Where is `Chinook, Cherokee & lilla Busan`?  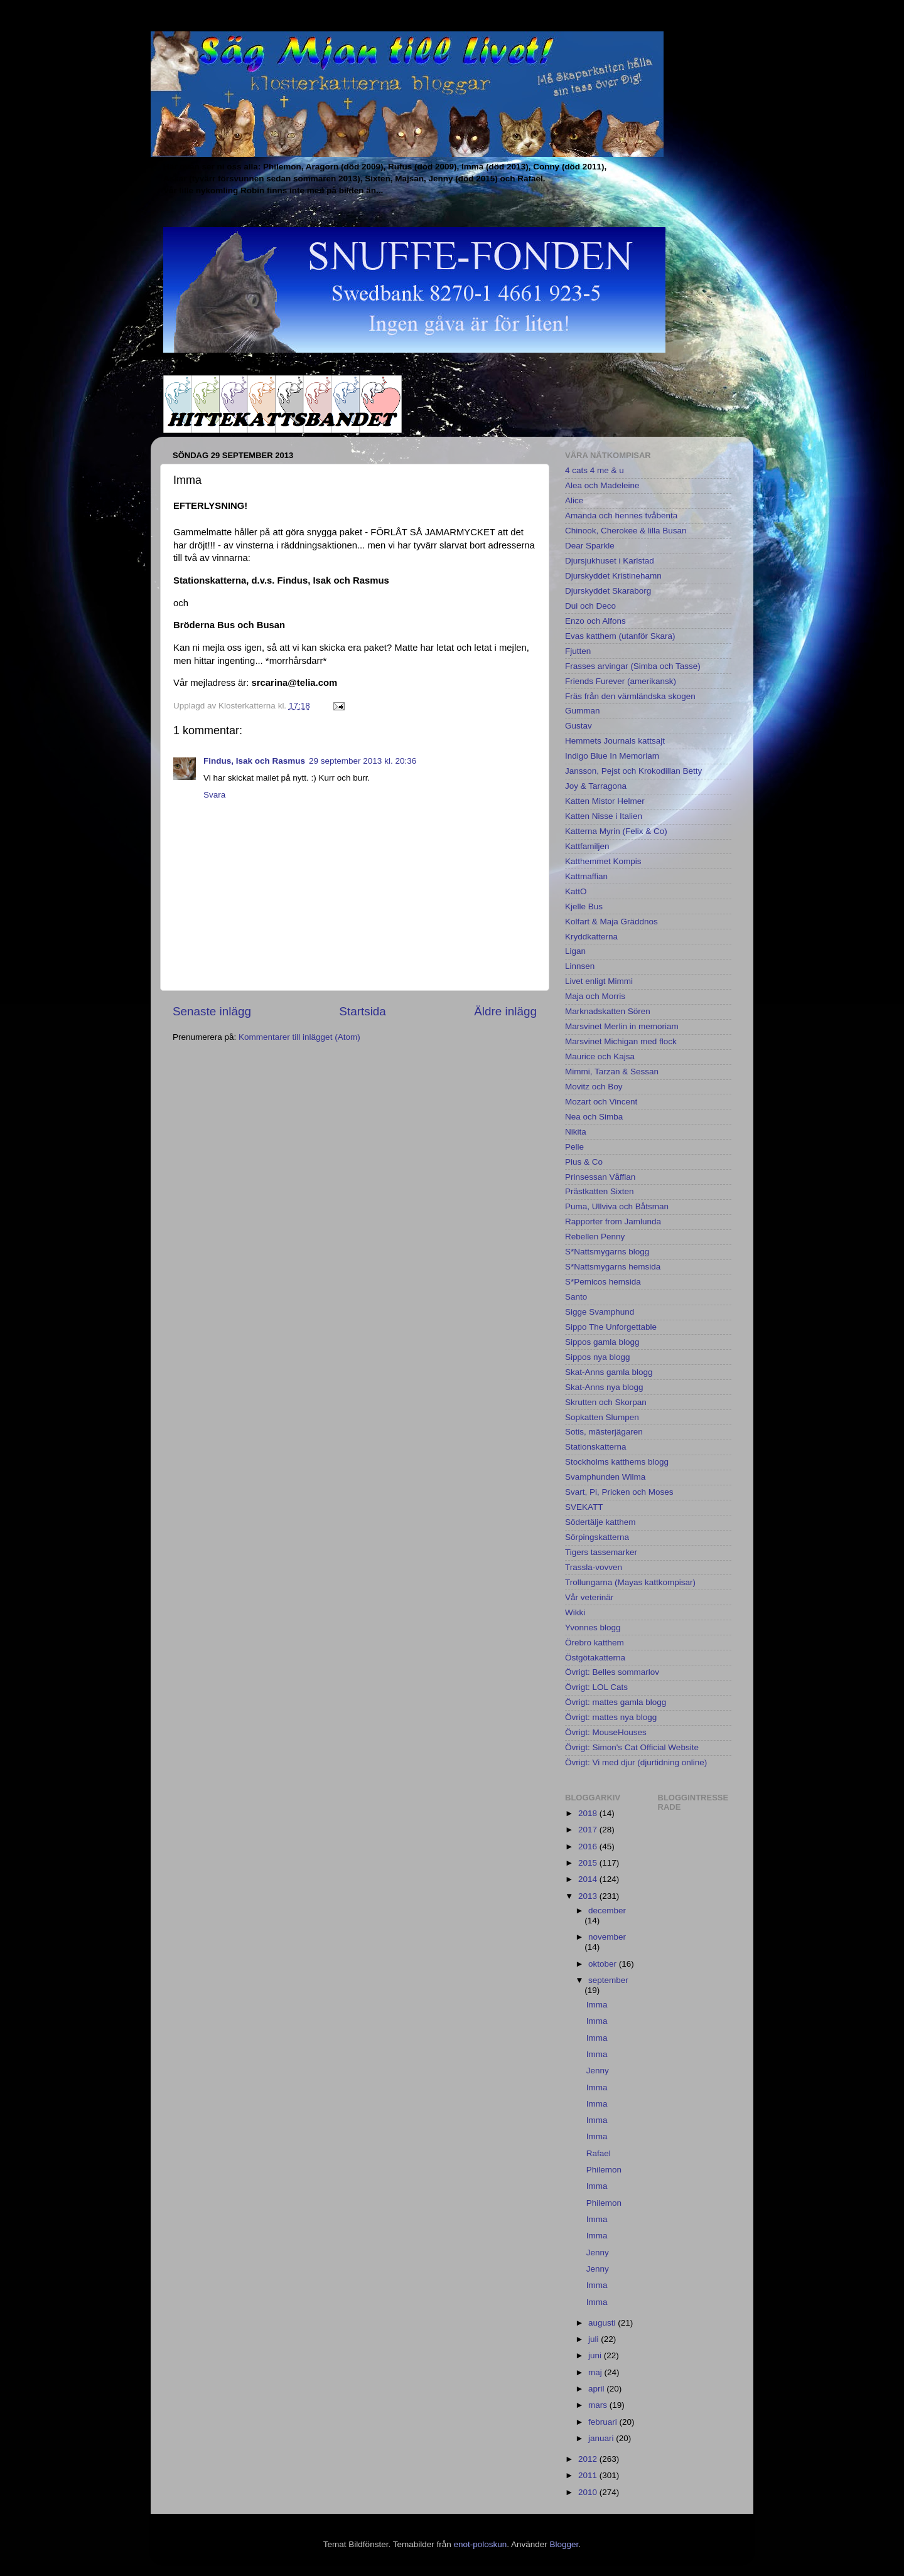
Chinook, Cherokee & lilla Busan is located at coordinates (626, 530).